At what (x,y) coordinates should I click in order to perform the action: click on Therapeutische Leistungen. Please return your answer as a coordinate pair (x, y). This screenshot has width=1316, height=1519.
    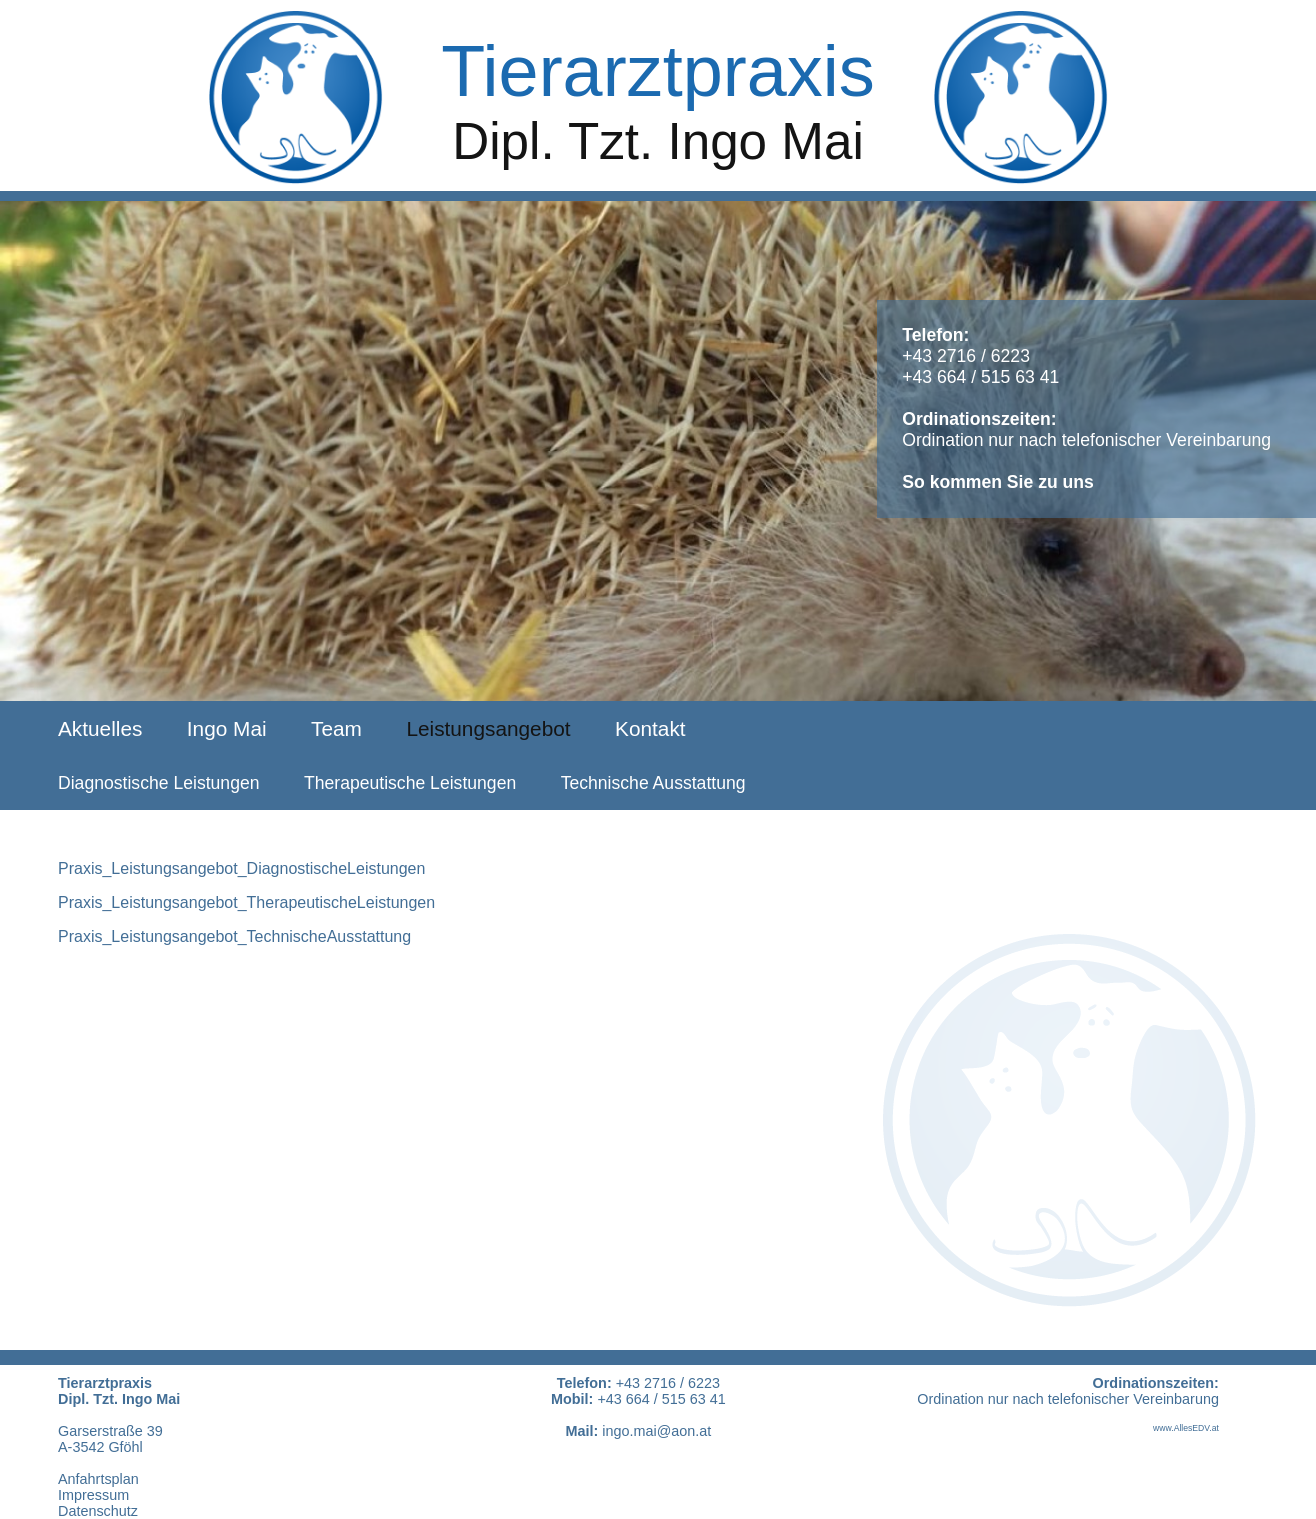
    Looking at the image, I should click on (410, 783).